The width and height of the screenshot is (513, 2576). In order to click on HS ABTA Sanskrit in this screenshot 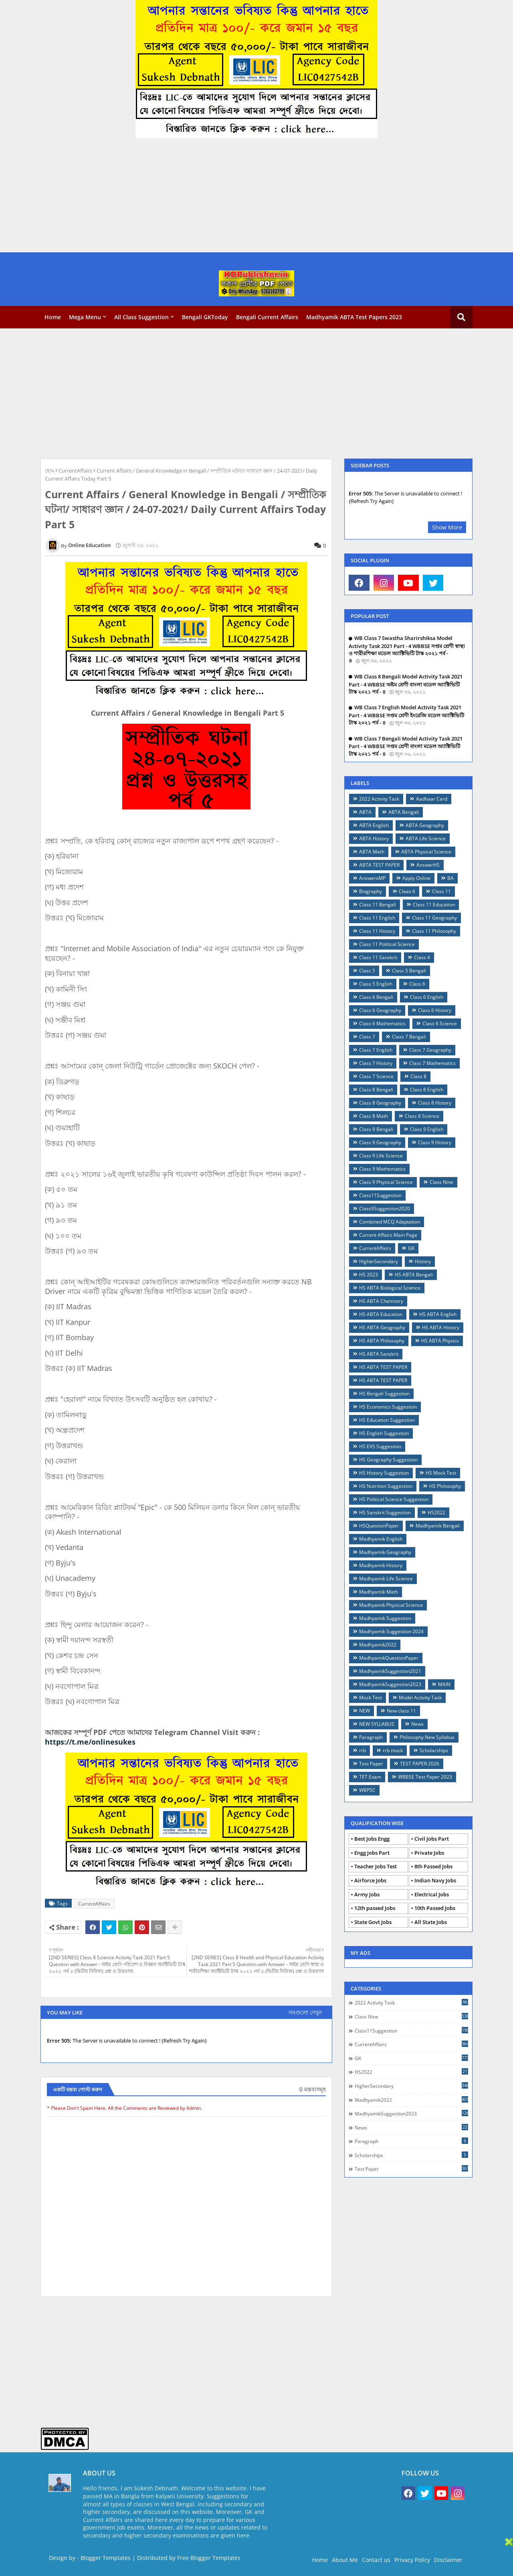, I will do `click(378, 1353)`.